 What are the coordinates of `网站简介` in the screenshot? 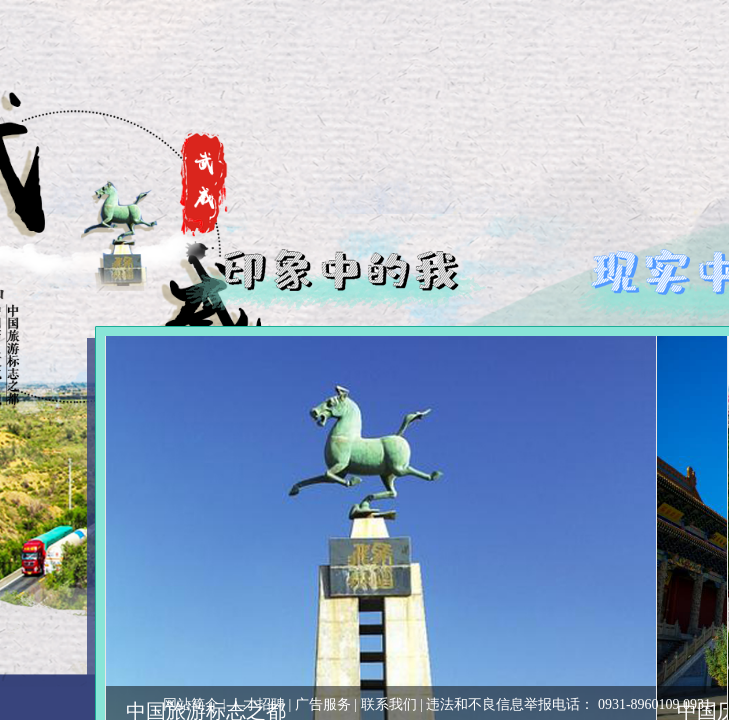 It's located at (191, 704).